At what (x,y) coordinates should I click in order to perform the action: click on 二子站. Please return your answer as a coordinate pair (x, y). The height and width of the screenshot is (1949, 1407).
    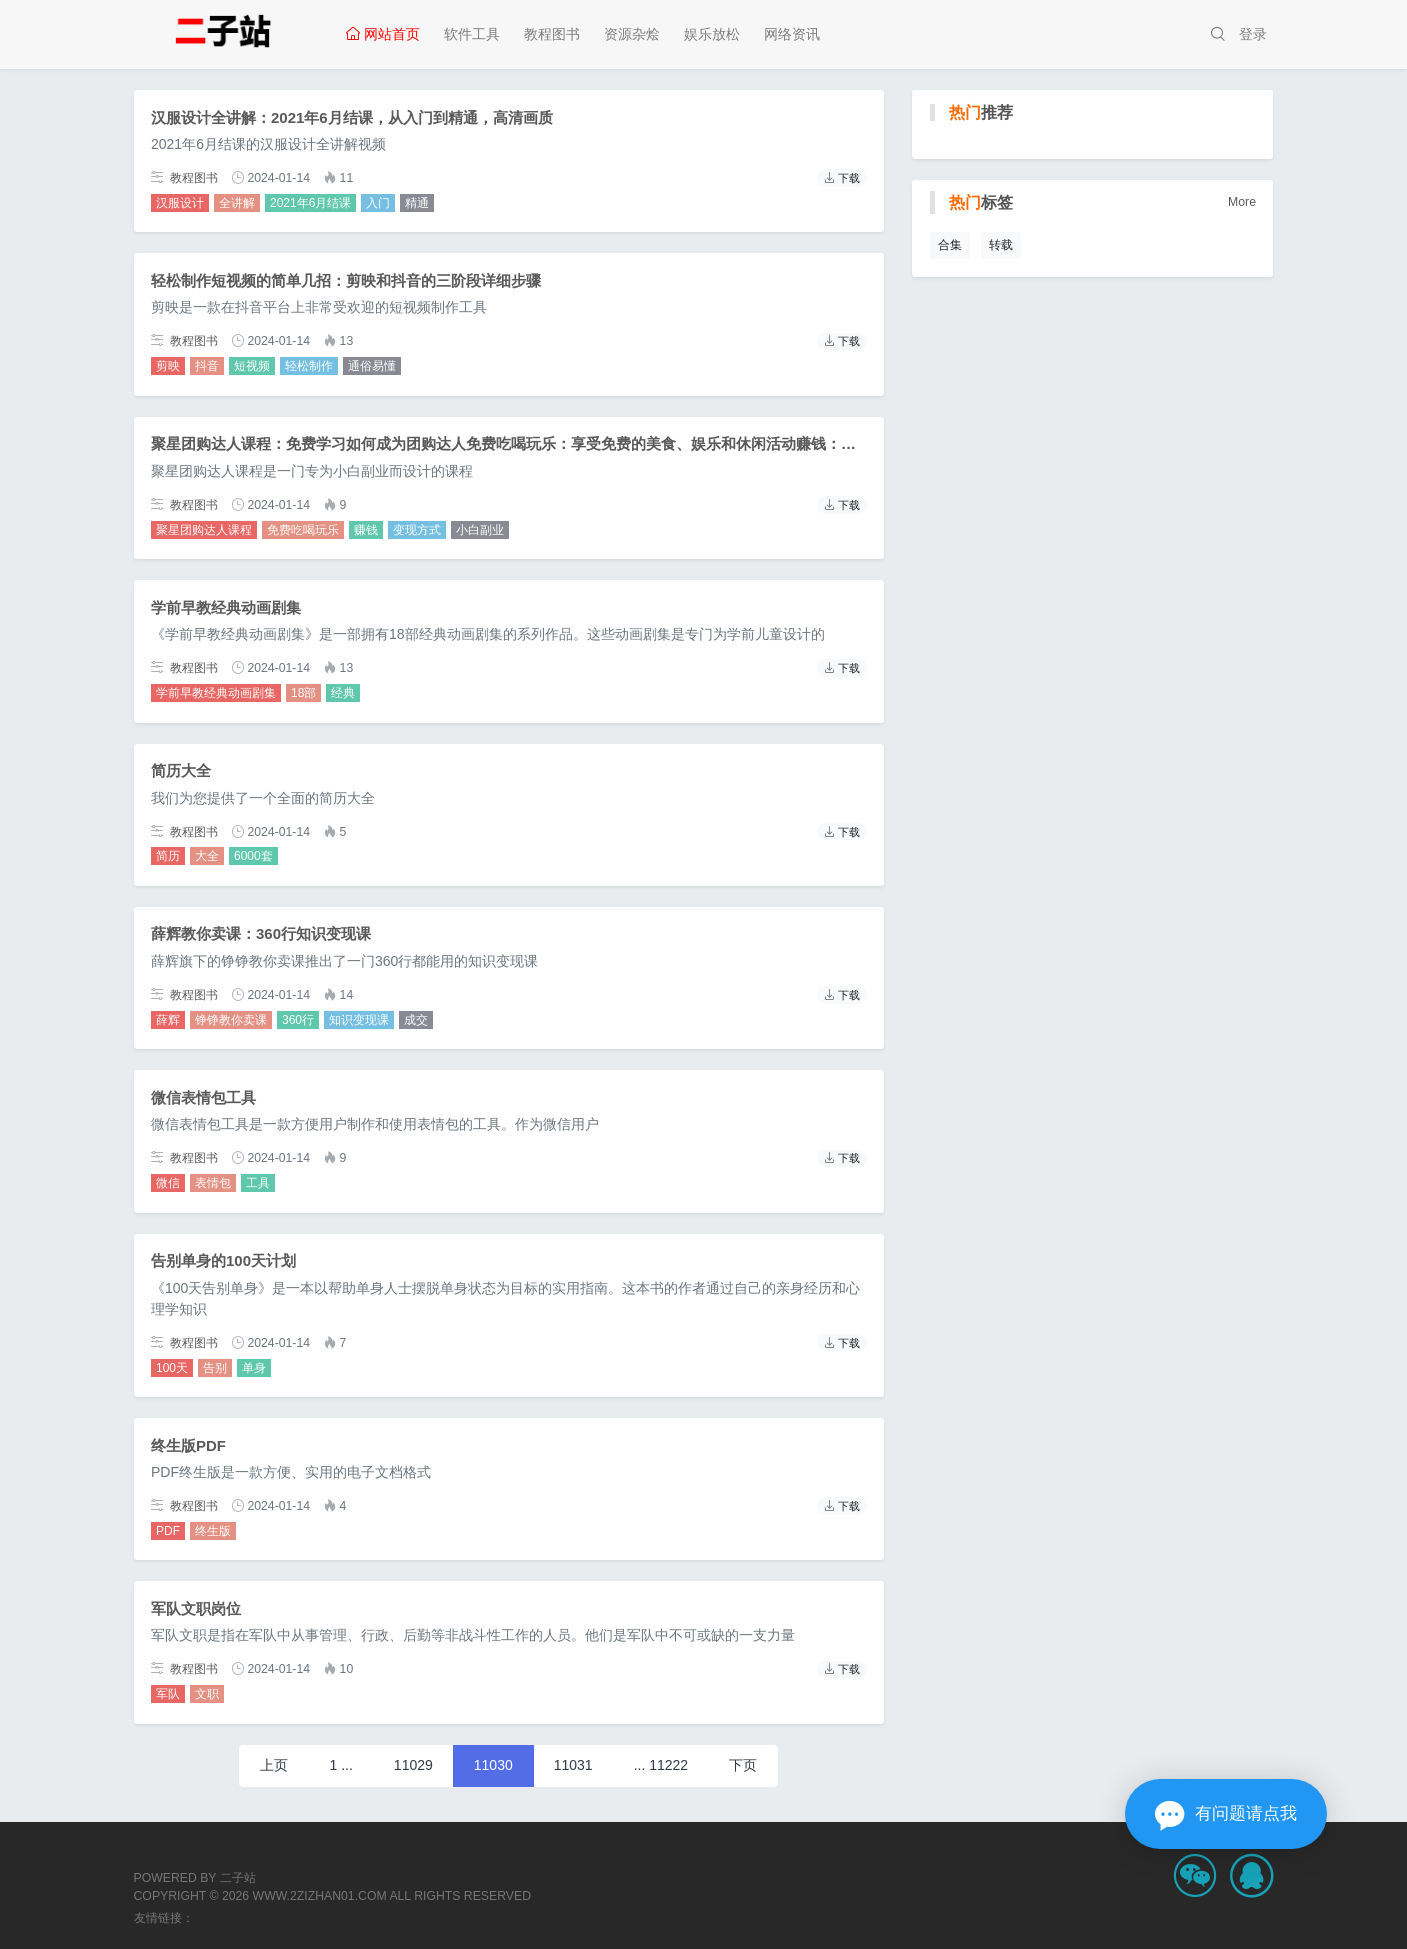
    Looking at the image, I should click on (238, 1878).